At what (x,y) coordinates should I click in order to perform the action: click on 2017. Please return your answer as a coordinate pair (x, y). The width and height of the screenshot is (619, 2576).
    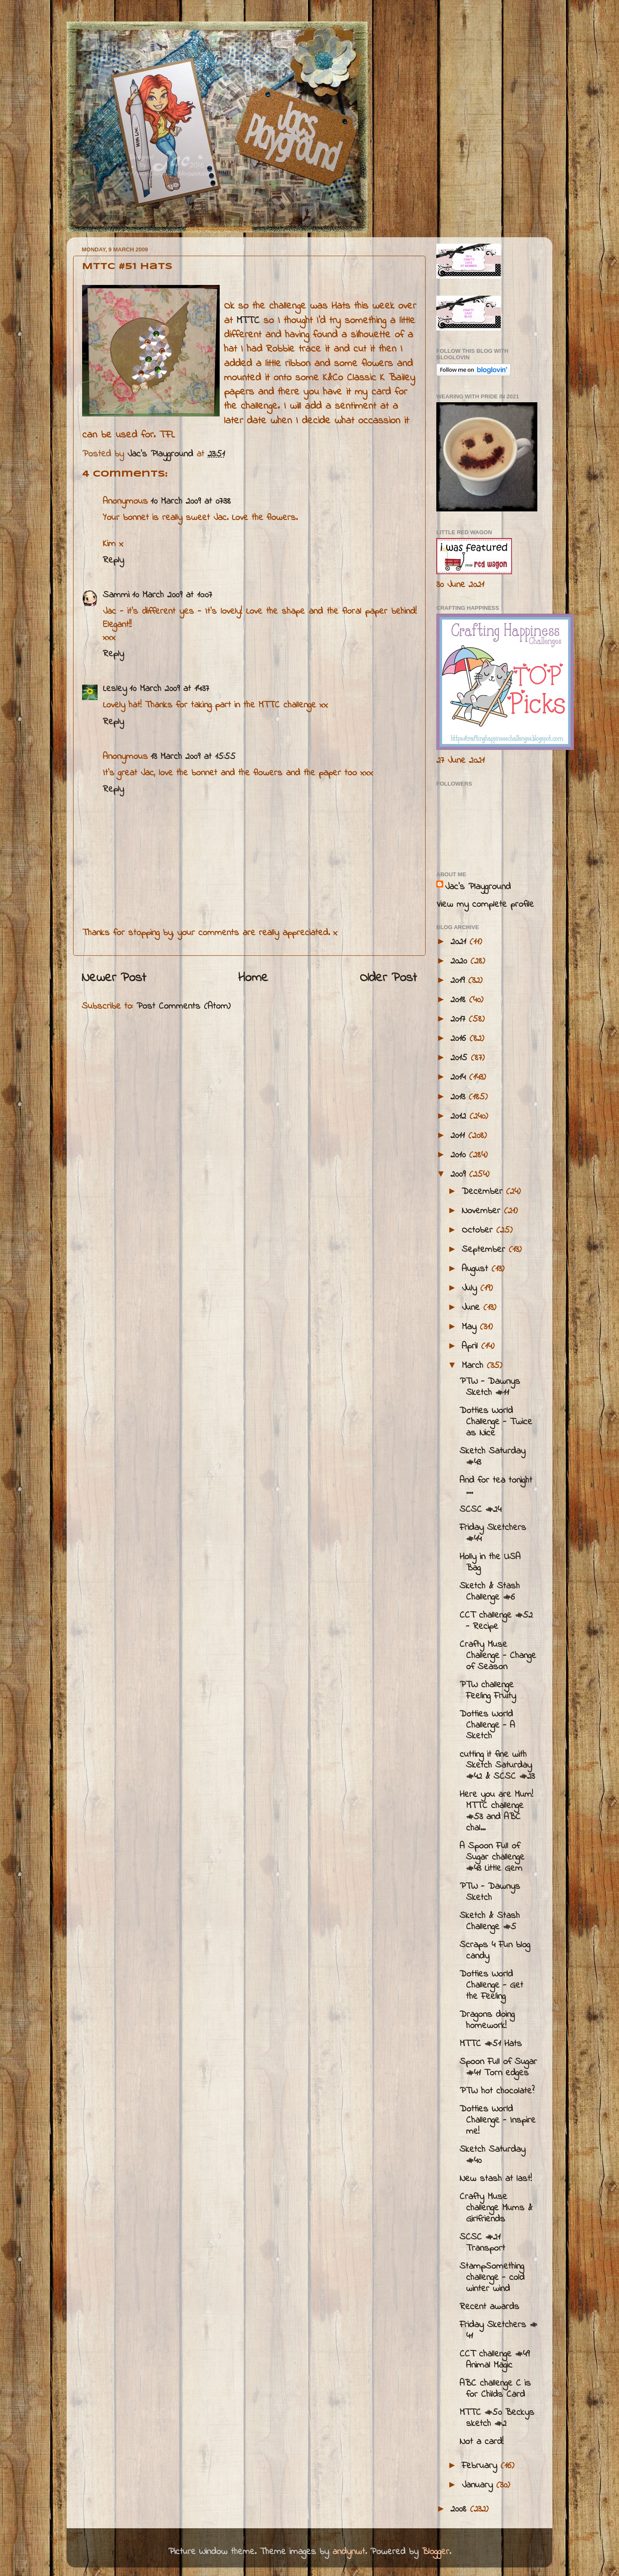
    Looking at the image, I should click on (459, 1019).